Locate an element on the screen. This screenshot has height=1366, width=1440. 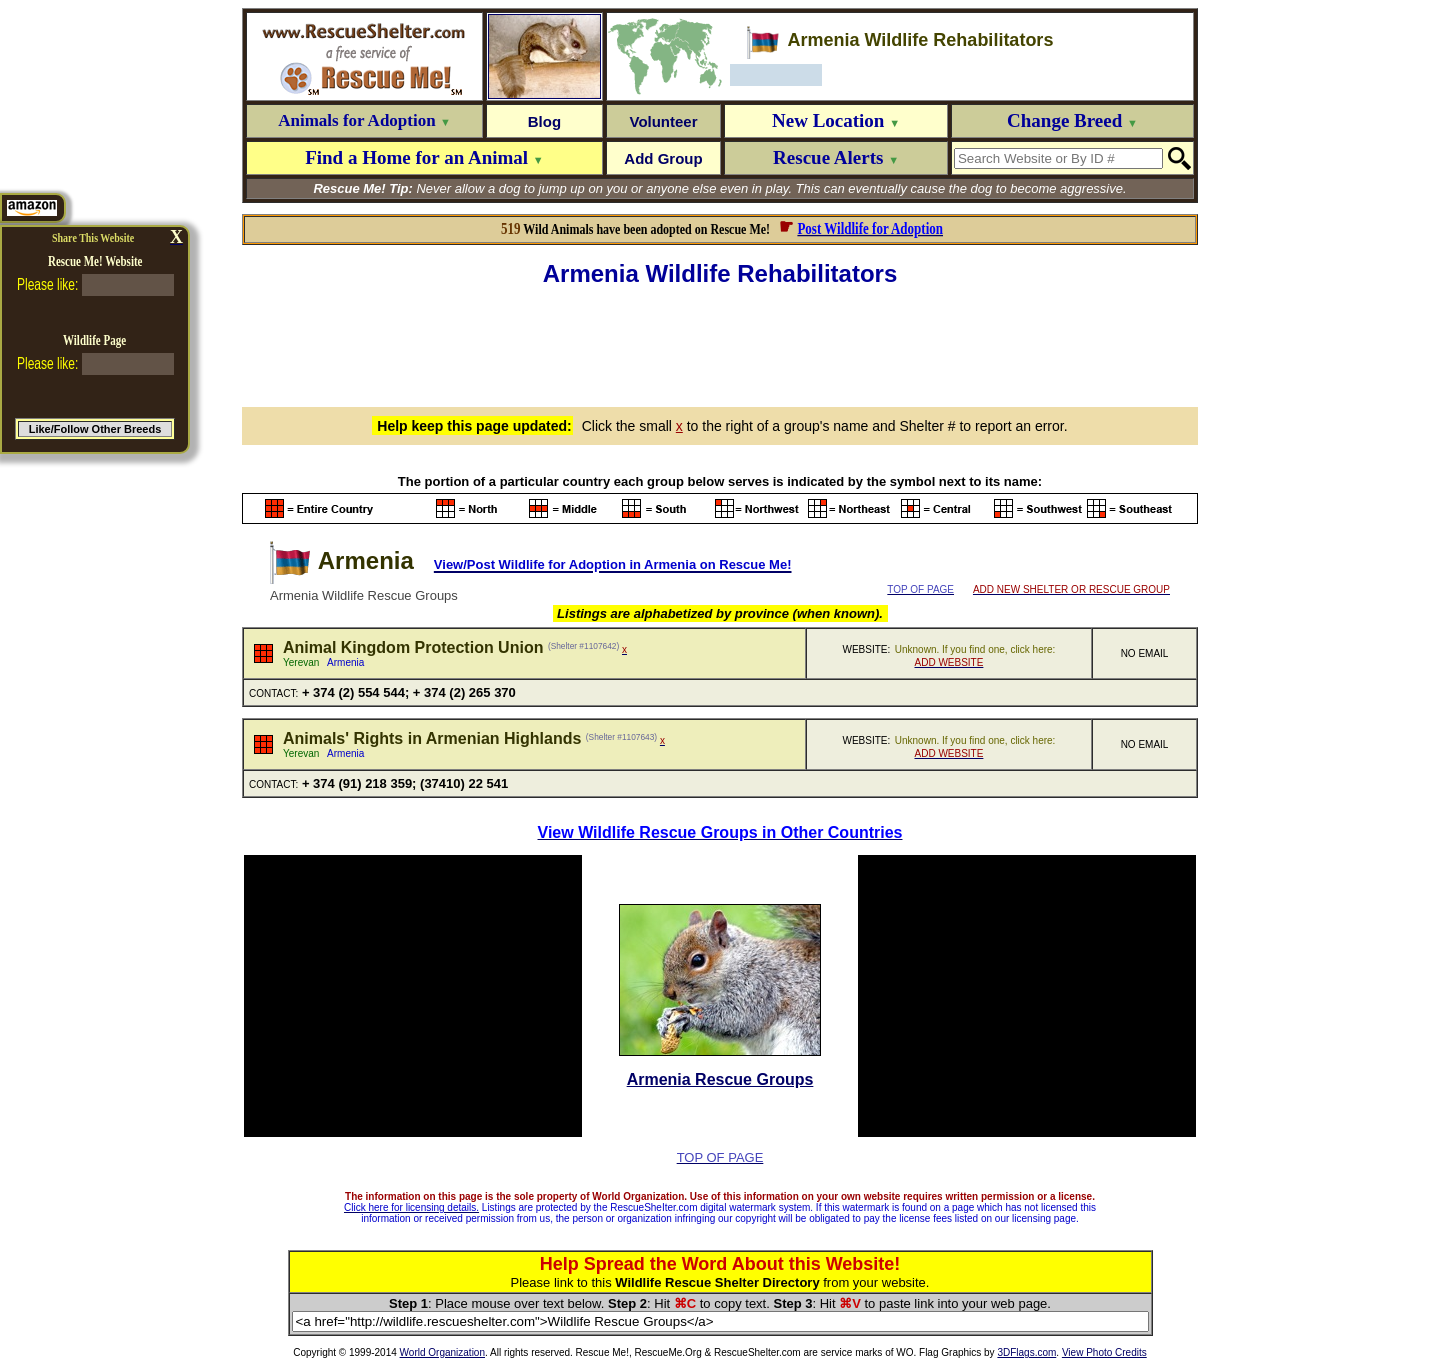
[Advertisement] is located at coordinates (720, 344).